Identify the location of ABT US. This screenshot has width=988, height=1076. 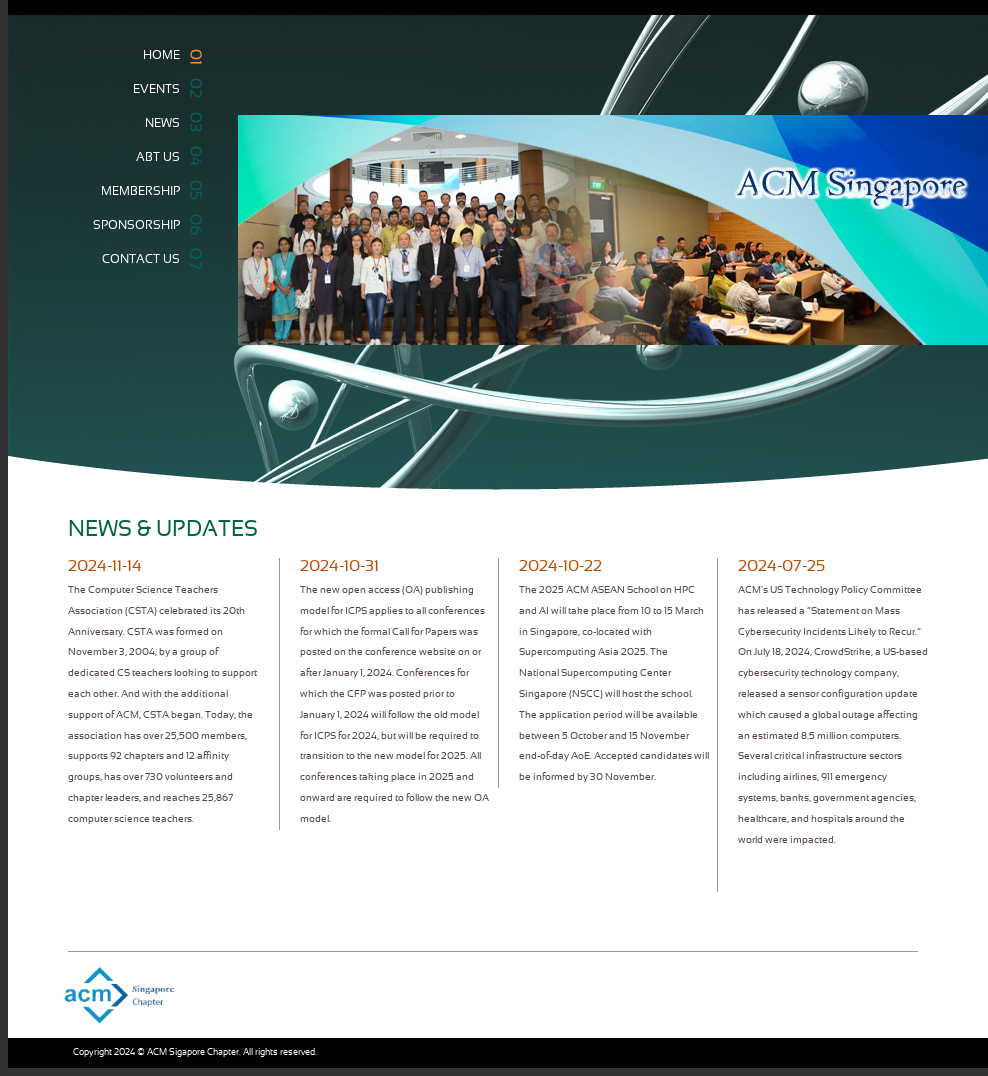
(163, 155).